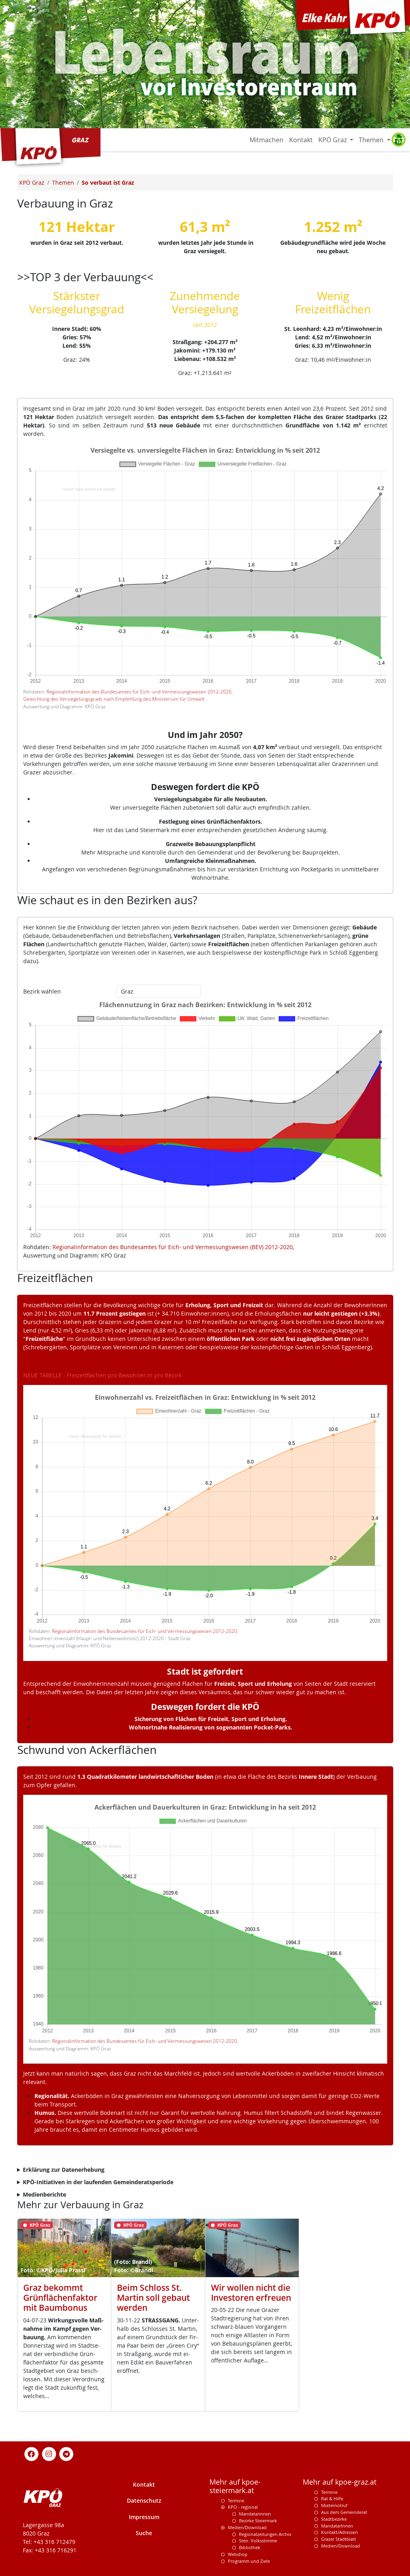  I want to click on Gewichtung des Versiegelungsgrads nach Empfehlung des Ministerium für Umwelt, so click(114, 698).